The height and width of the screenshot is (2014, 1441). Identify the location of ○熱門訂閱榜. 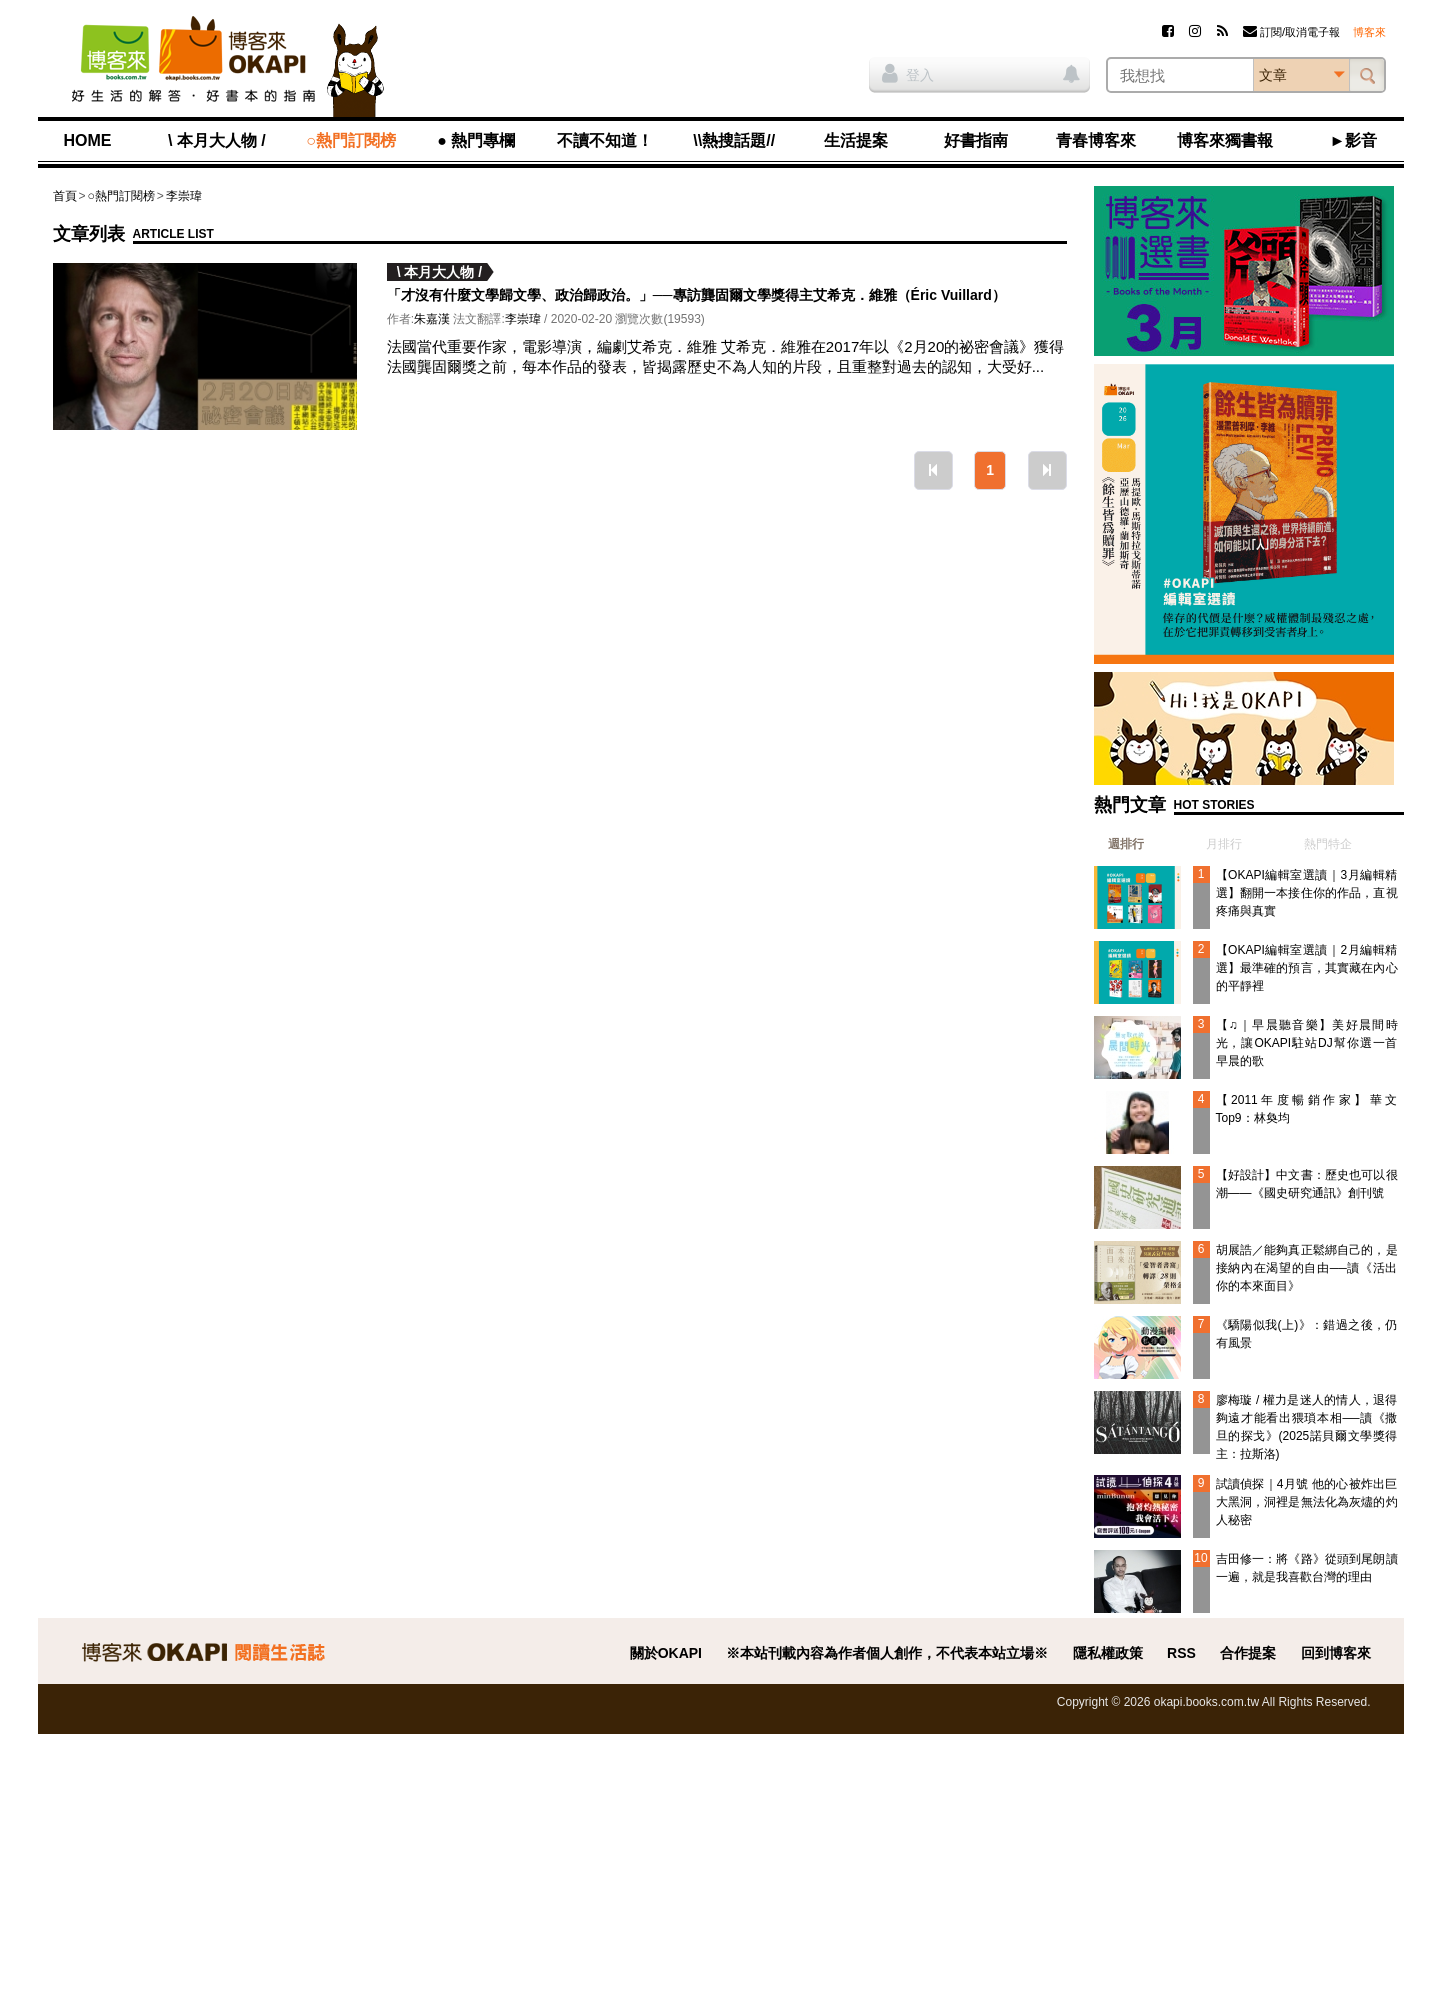
(351, 140).